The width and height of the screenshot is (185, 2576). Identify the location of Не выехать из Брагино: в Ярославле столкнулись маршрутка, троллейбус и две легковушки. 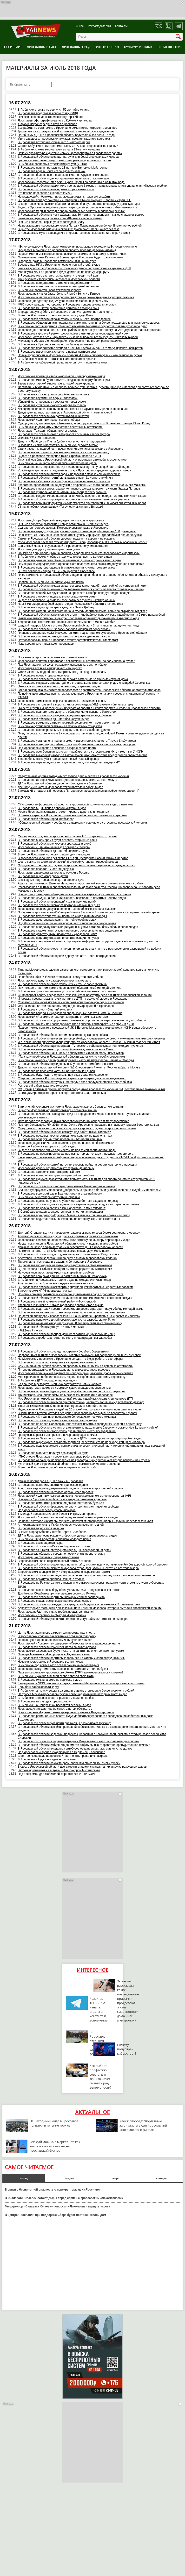
(80, 535).